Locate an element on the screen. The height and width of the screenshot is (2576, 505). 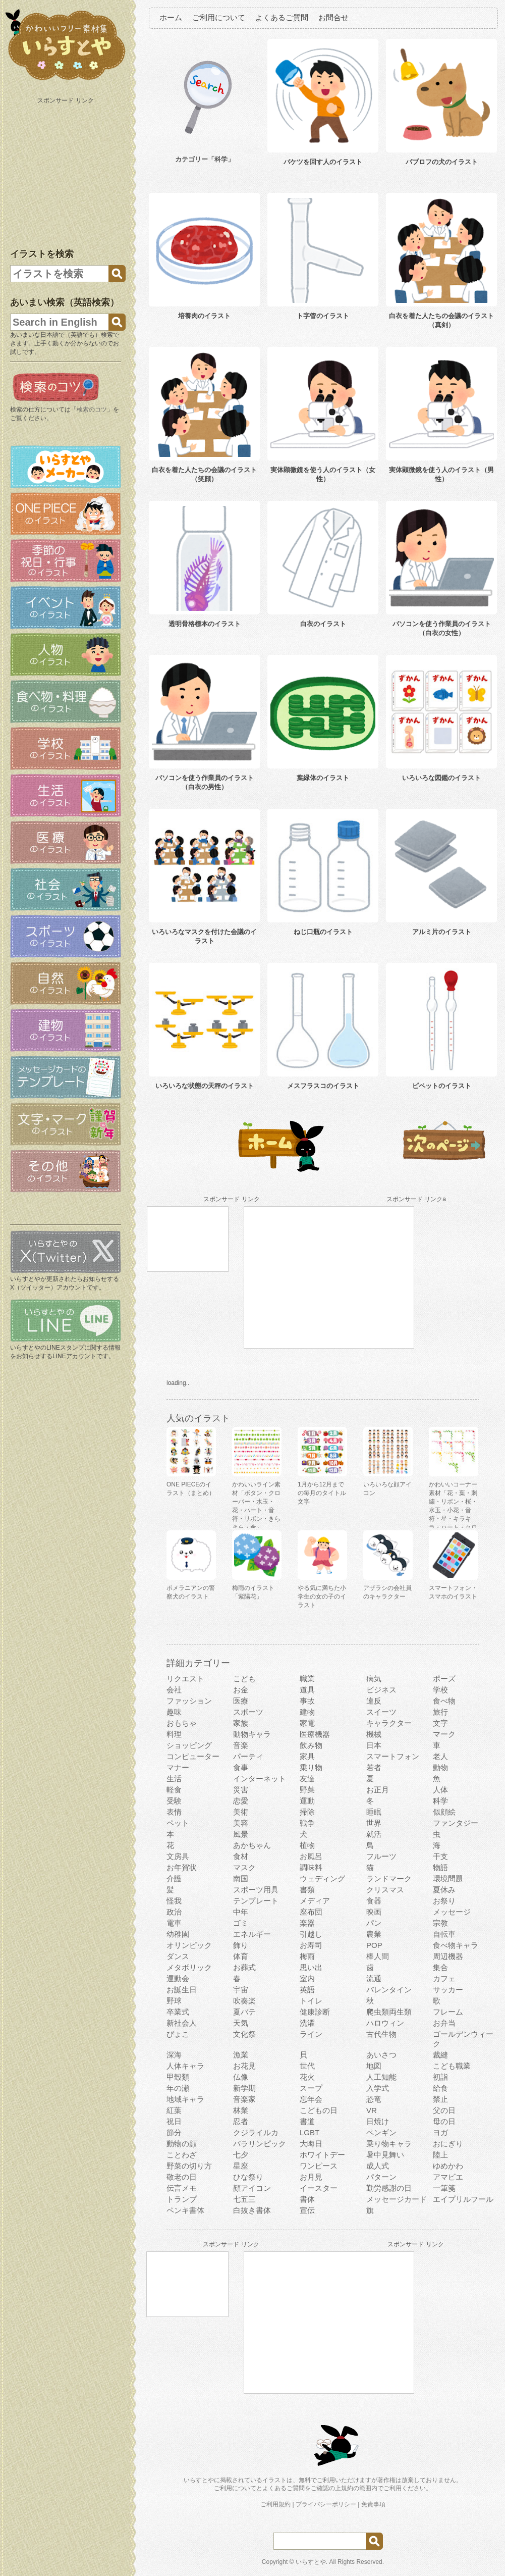
パン is located at coordinates (373, 1923).